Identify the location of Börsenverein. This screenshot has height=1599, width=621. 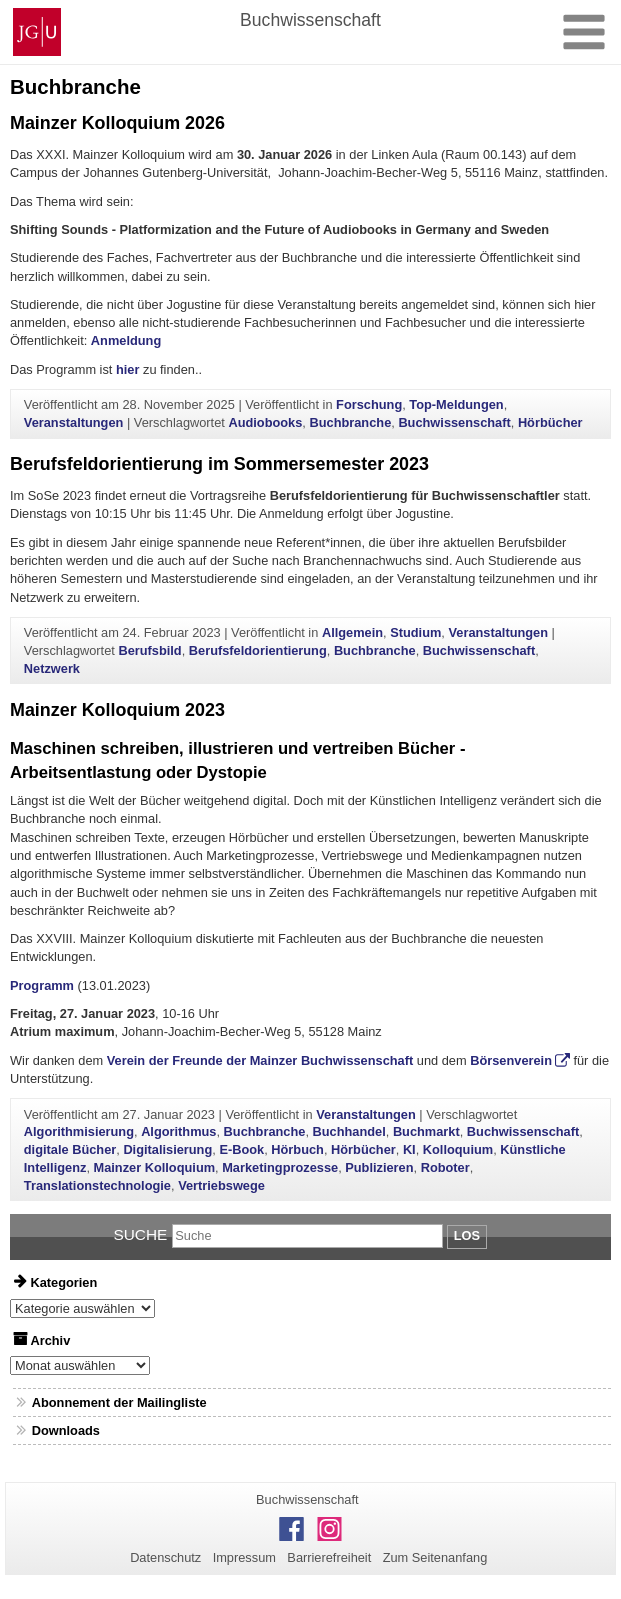
(511, 1060).